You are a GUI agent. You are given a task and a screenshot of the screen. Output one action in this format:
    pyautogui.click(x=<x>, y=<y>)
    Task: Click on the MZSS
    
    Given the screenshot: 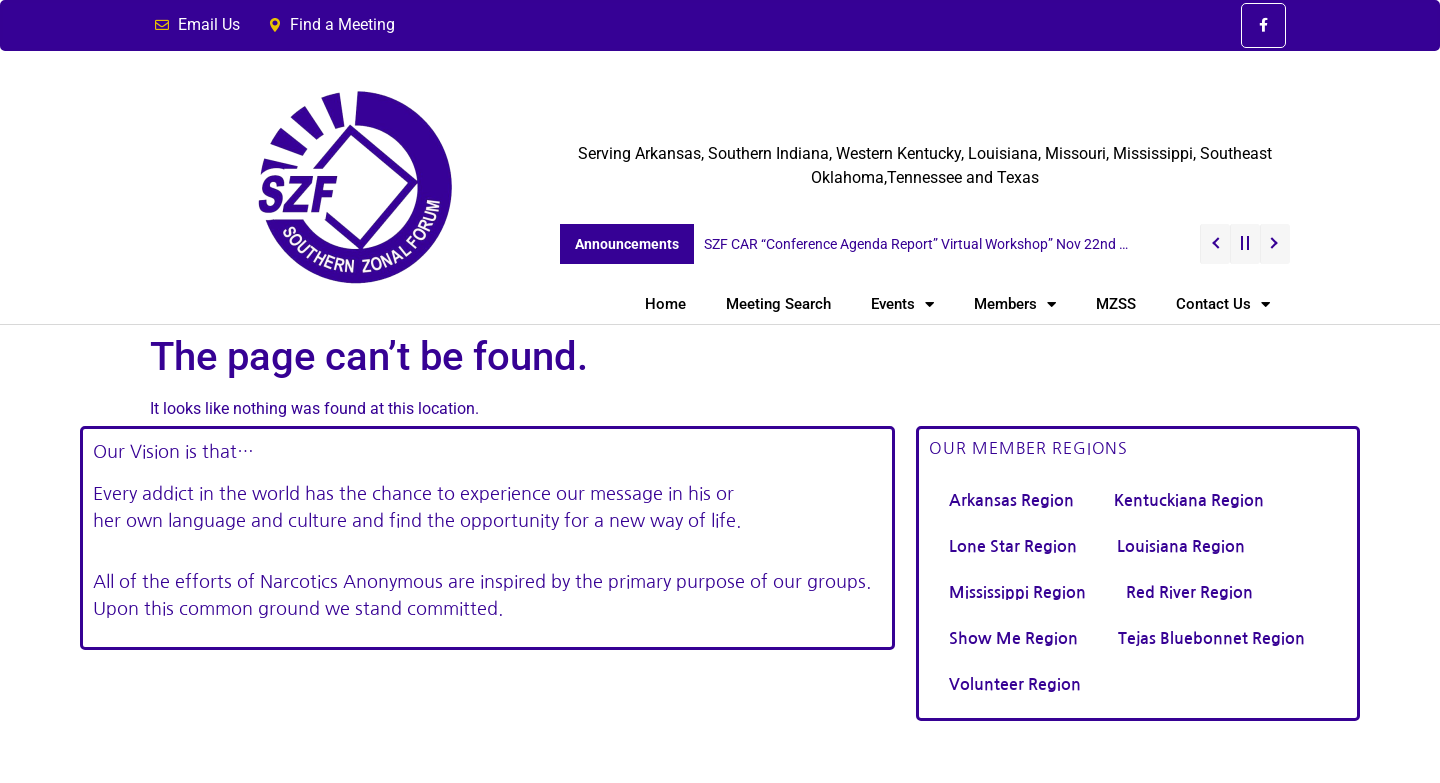 What is the action you would take?
    pyautogui.click(x=1116, y=304)
    